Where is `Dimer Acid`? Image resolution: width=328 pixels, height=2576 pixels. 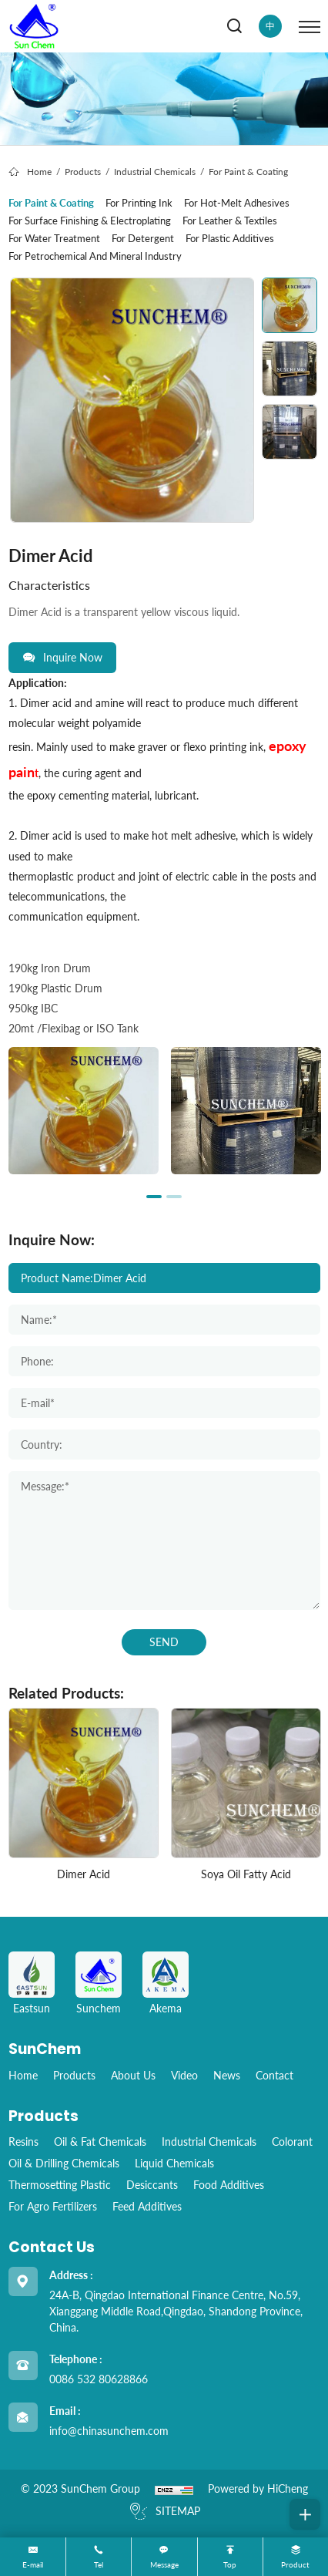
Dimer Acid is located at coordinates (83, 1874).